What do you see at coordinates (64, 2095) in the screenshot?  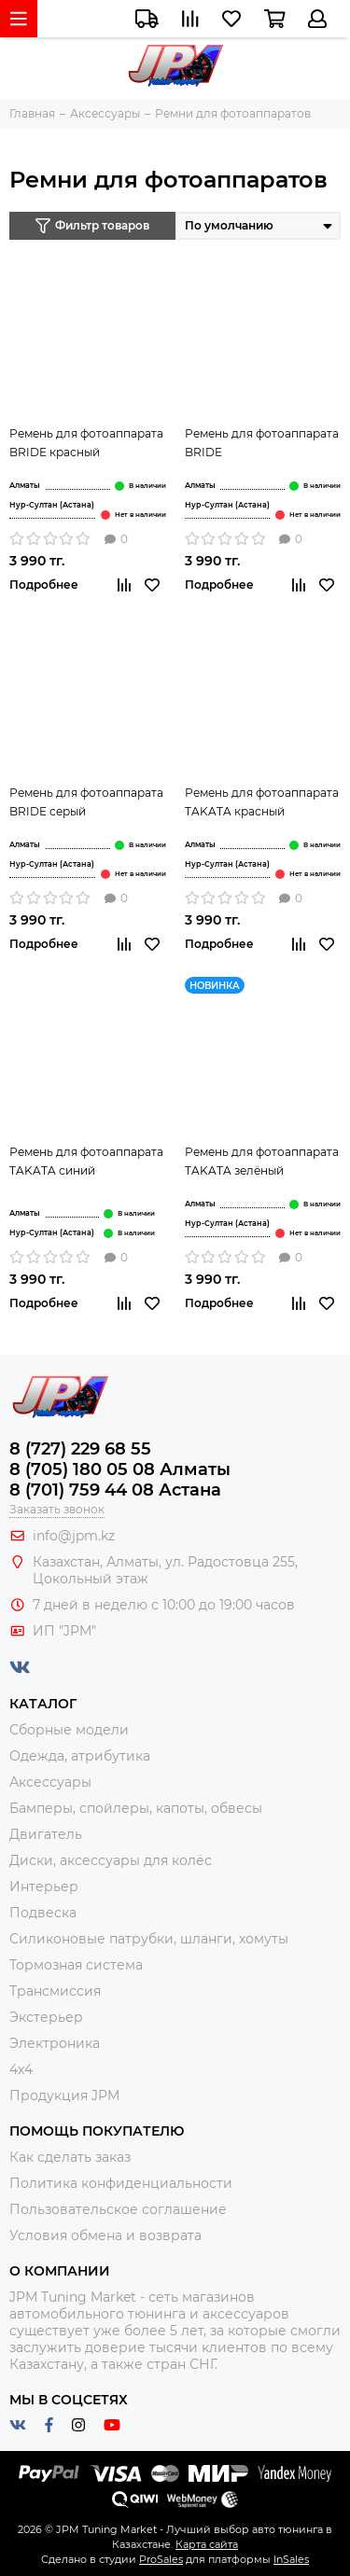 I see `Продукция JPM` at bounding box center [64, 2095].